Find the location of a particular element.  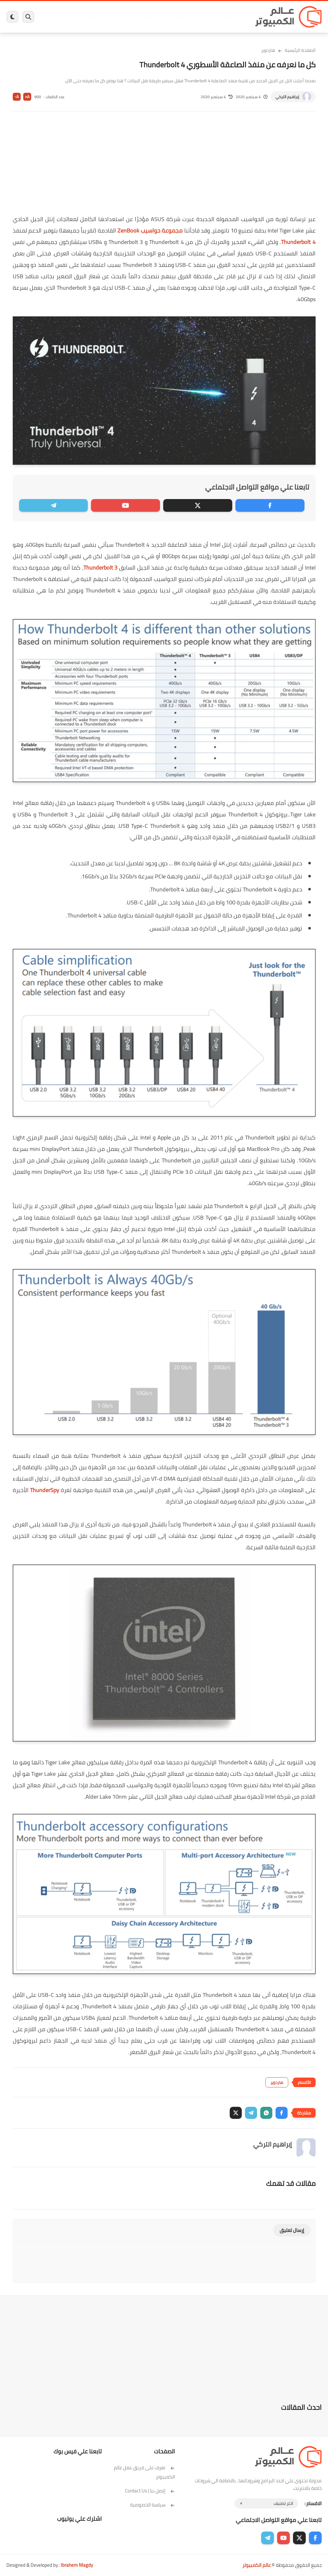

A+ is located at coordinates (27, 97).